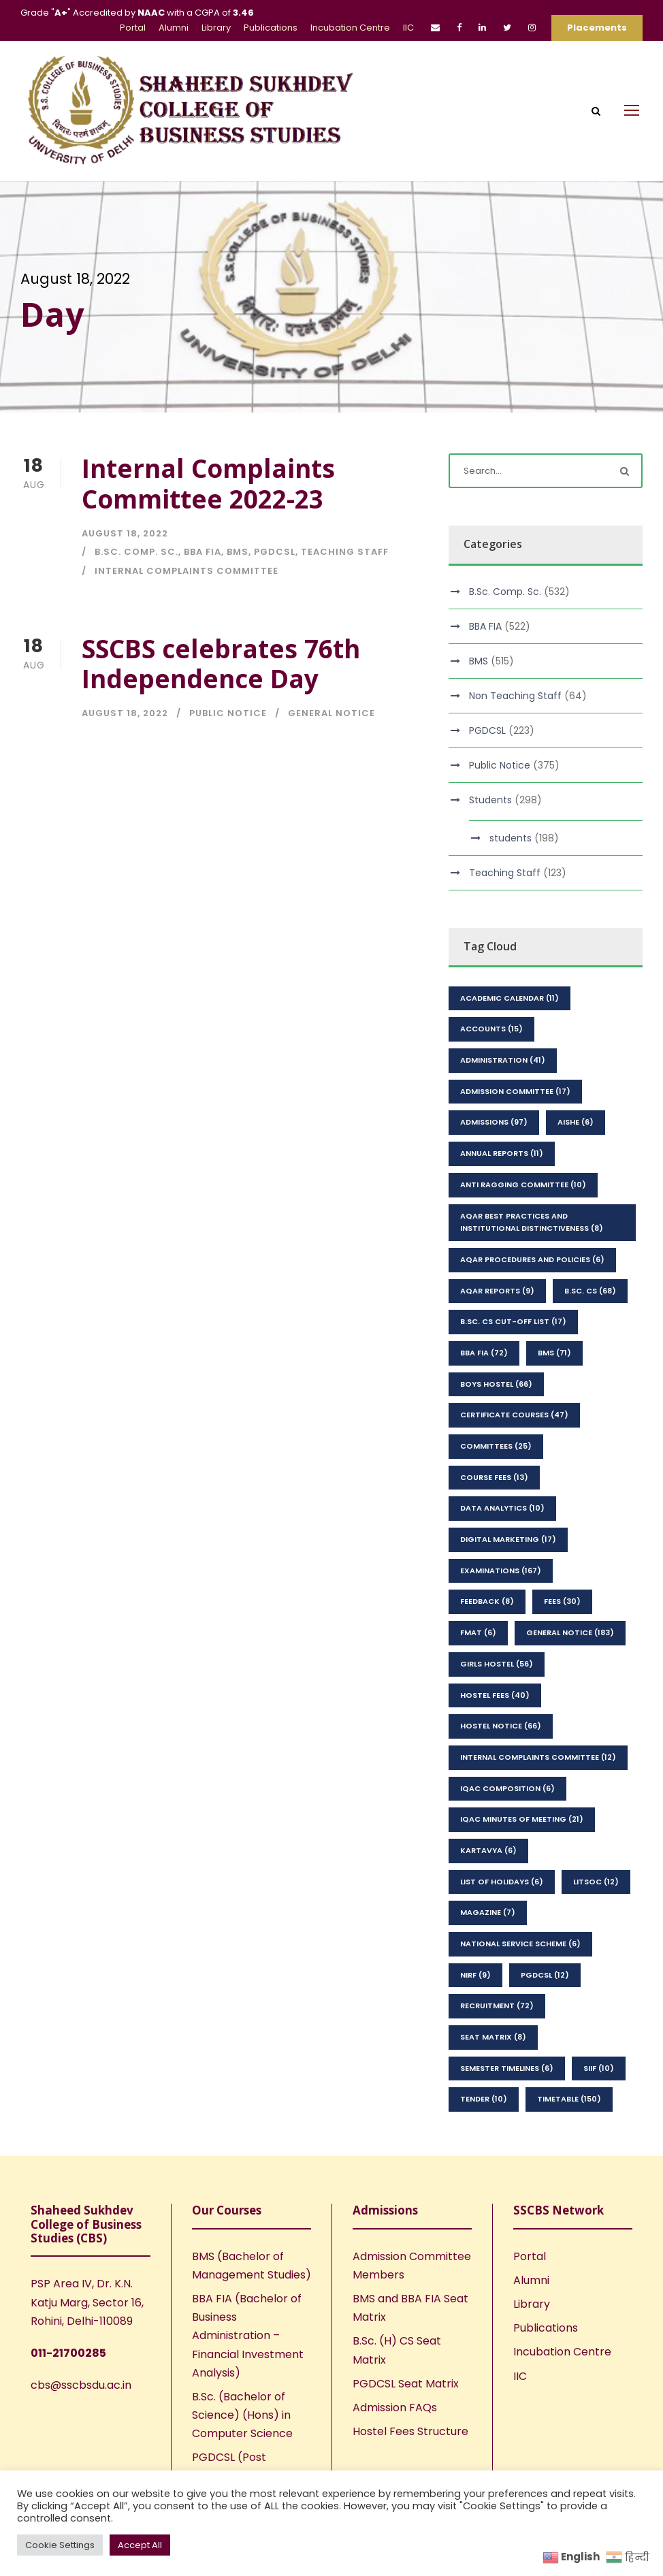  I want to click on Semester Timelines [Semester Timelines (6 items)], so click(506, 2068).